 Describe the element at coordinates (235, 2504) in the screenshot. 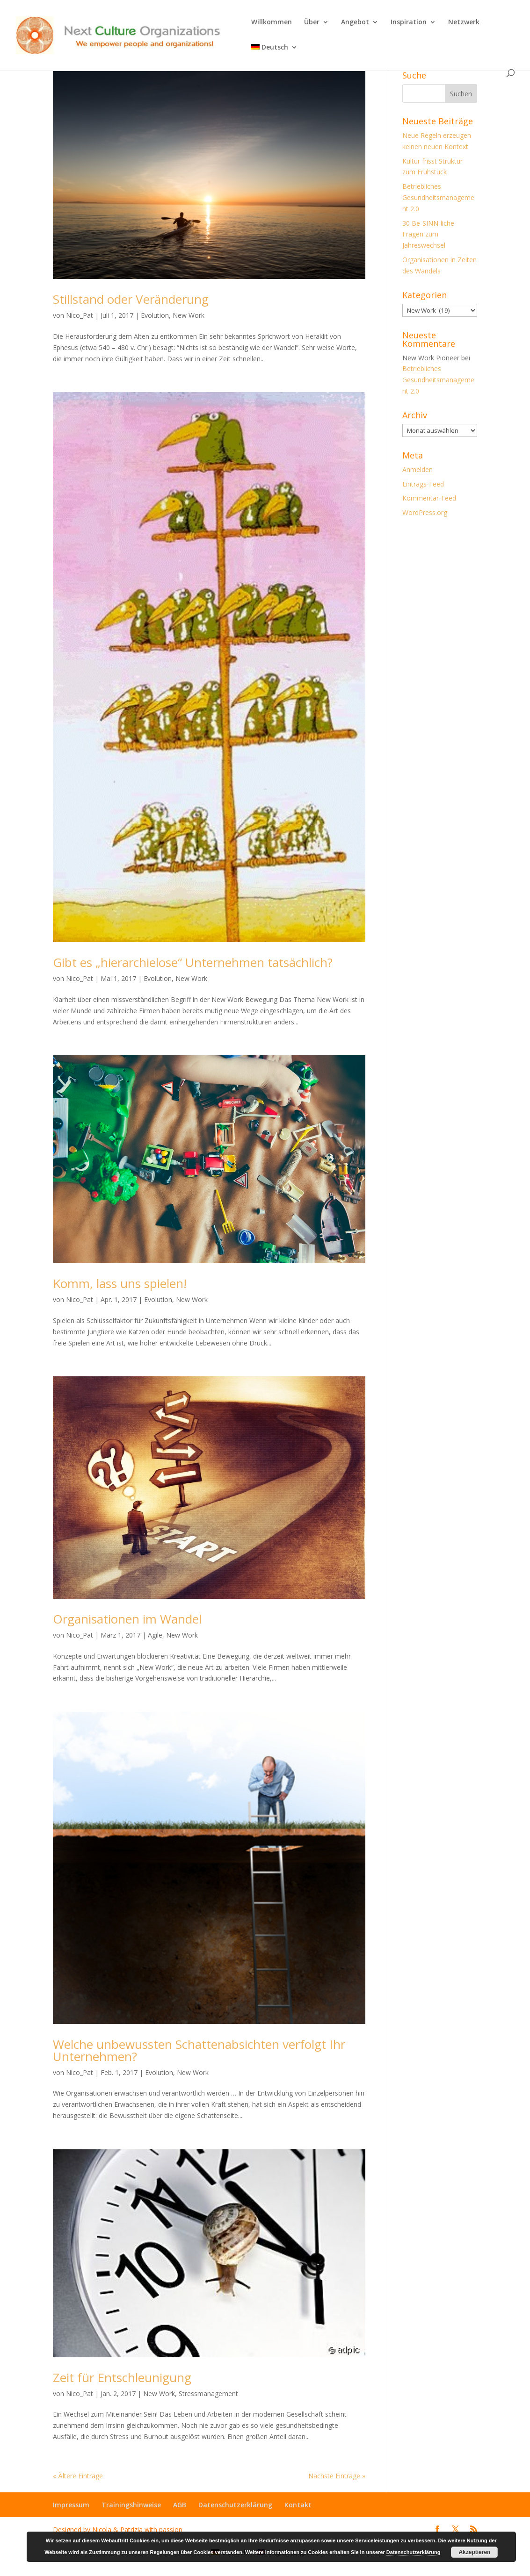

I see `Datenschutzerklärung` at that location.